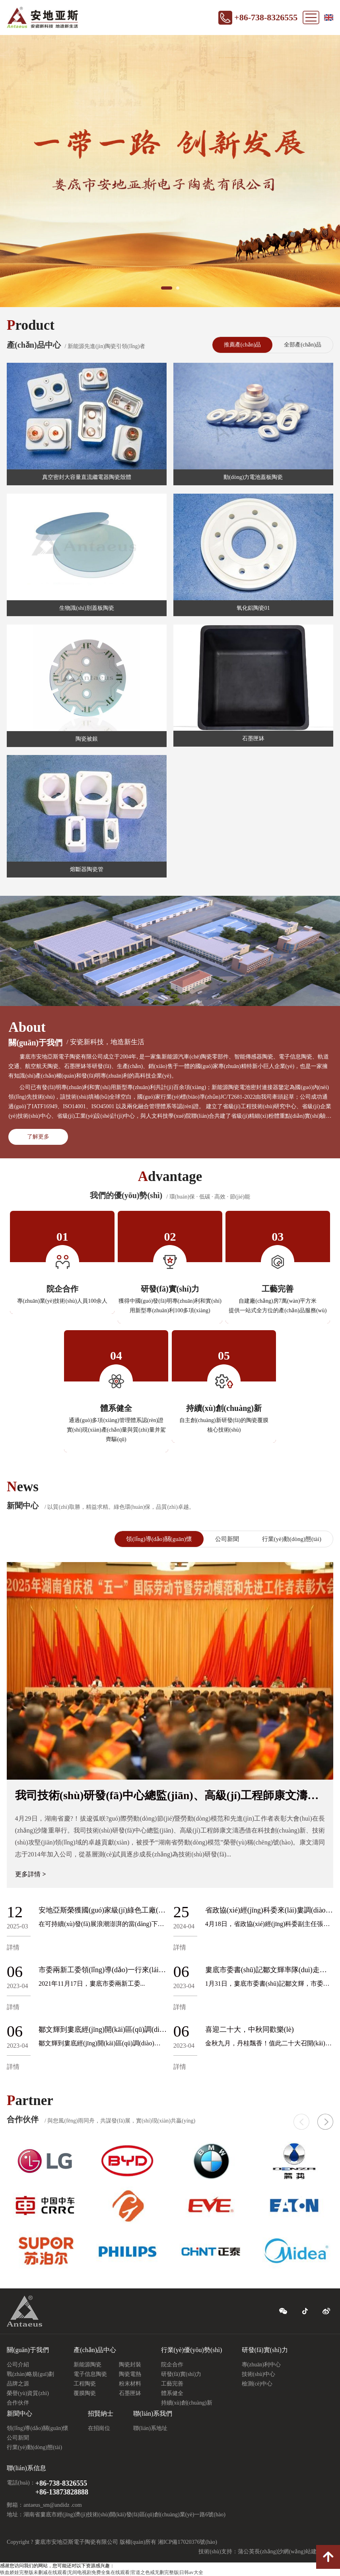 The width and height of the screenshot is (340, 2576). Describe the element at coordinates (172, 2365) in the screenshot. I see `院企合作` at that location.